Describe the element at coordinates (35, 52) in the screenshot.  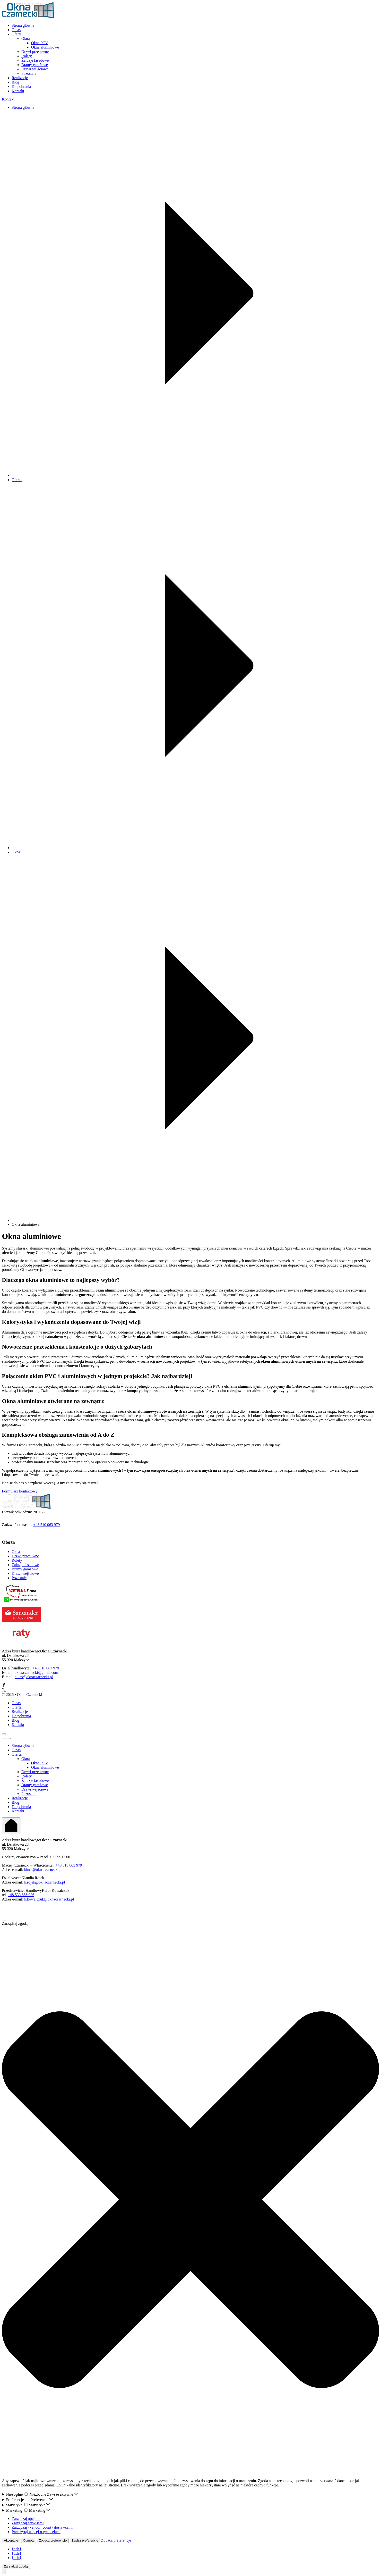
I see `Drzwi przesuwne` at that location.